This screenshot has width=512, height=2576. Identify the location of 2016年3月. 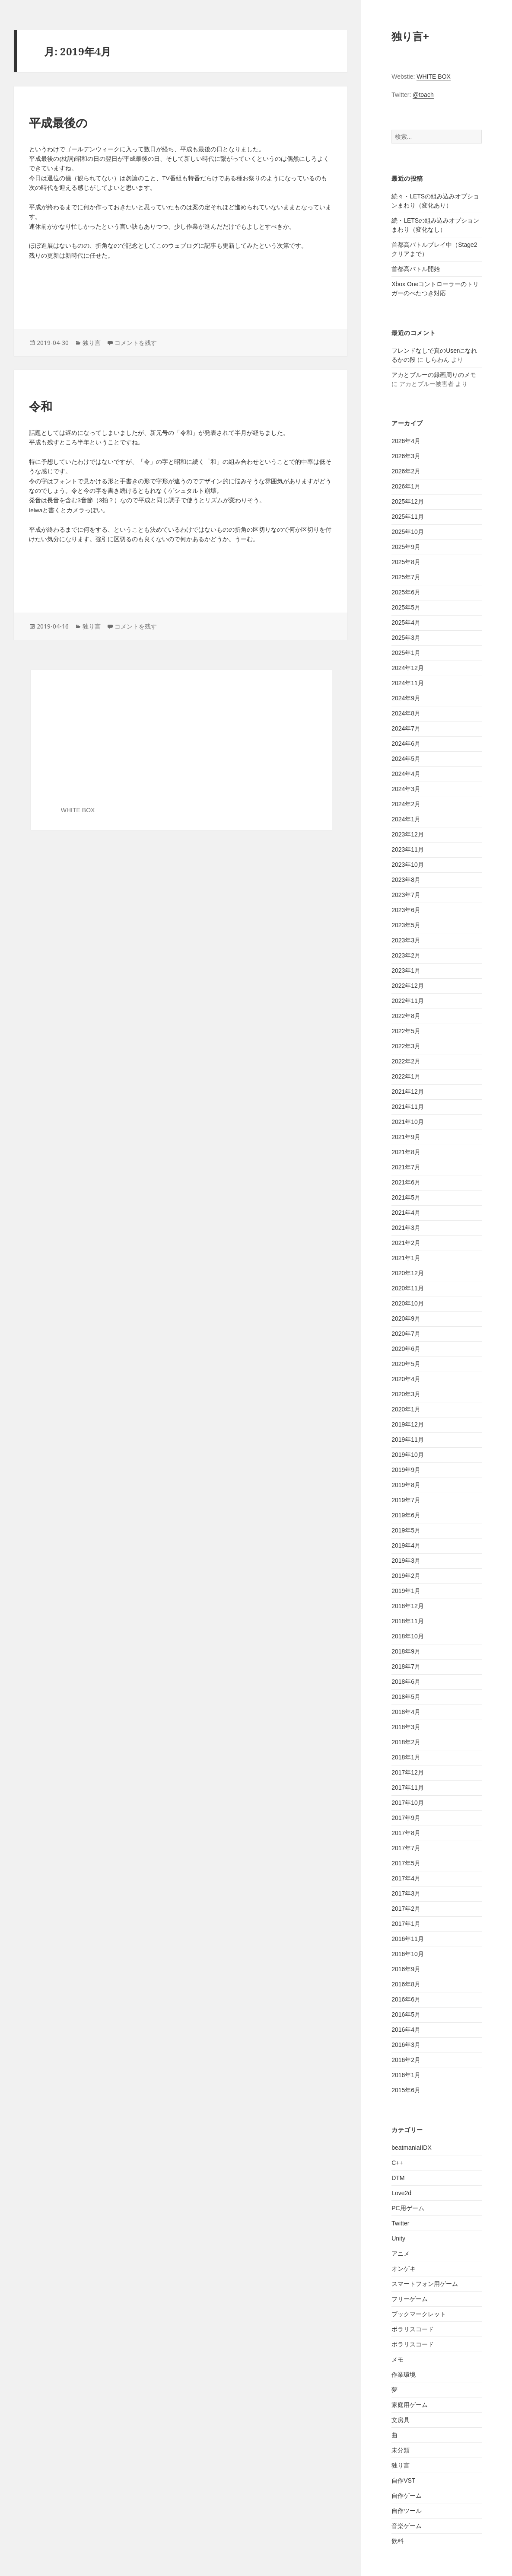
(405, 2044).